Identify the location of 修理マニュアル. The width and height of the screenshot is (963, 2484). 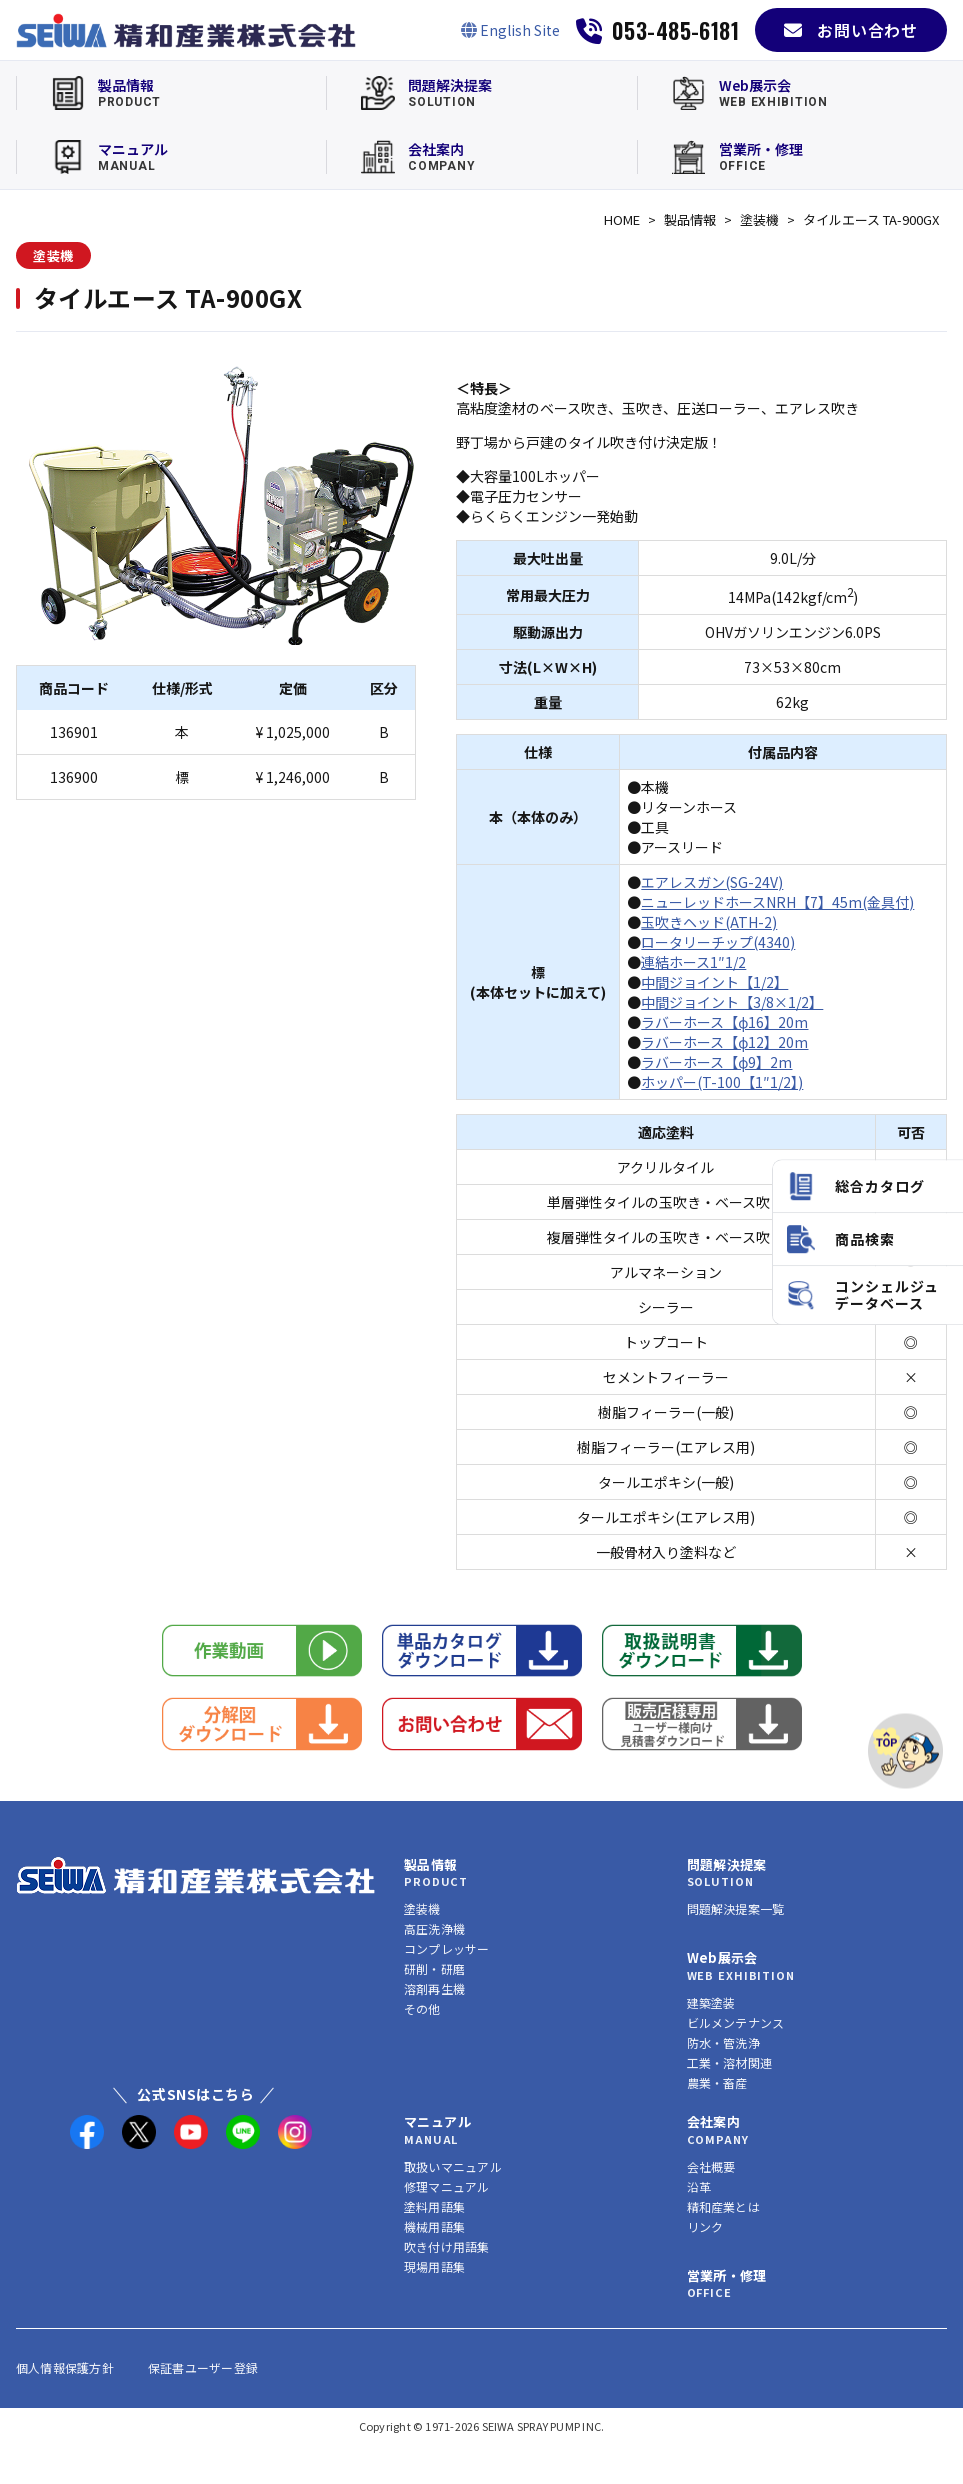
(447, 2186).